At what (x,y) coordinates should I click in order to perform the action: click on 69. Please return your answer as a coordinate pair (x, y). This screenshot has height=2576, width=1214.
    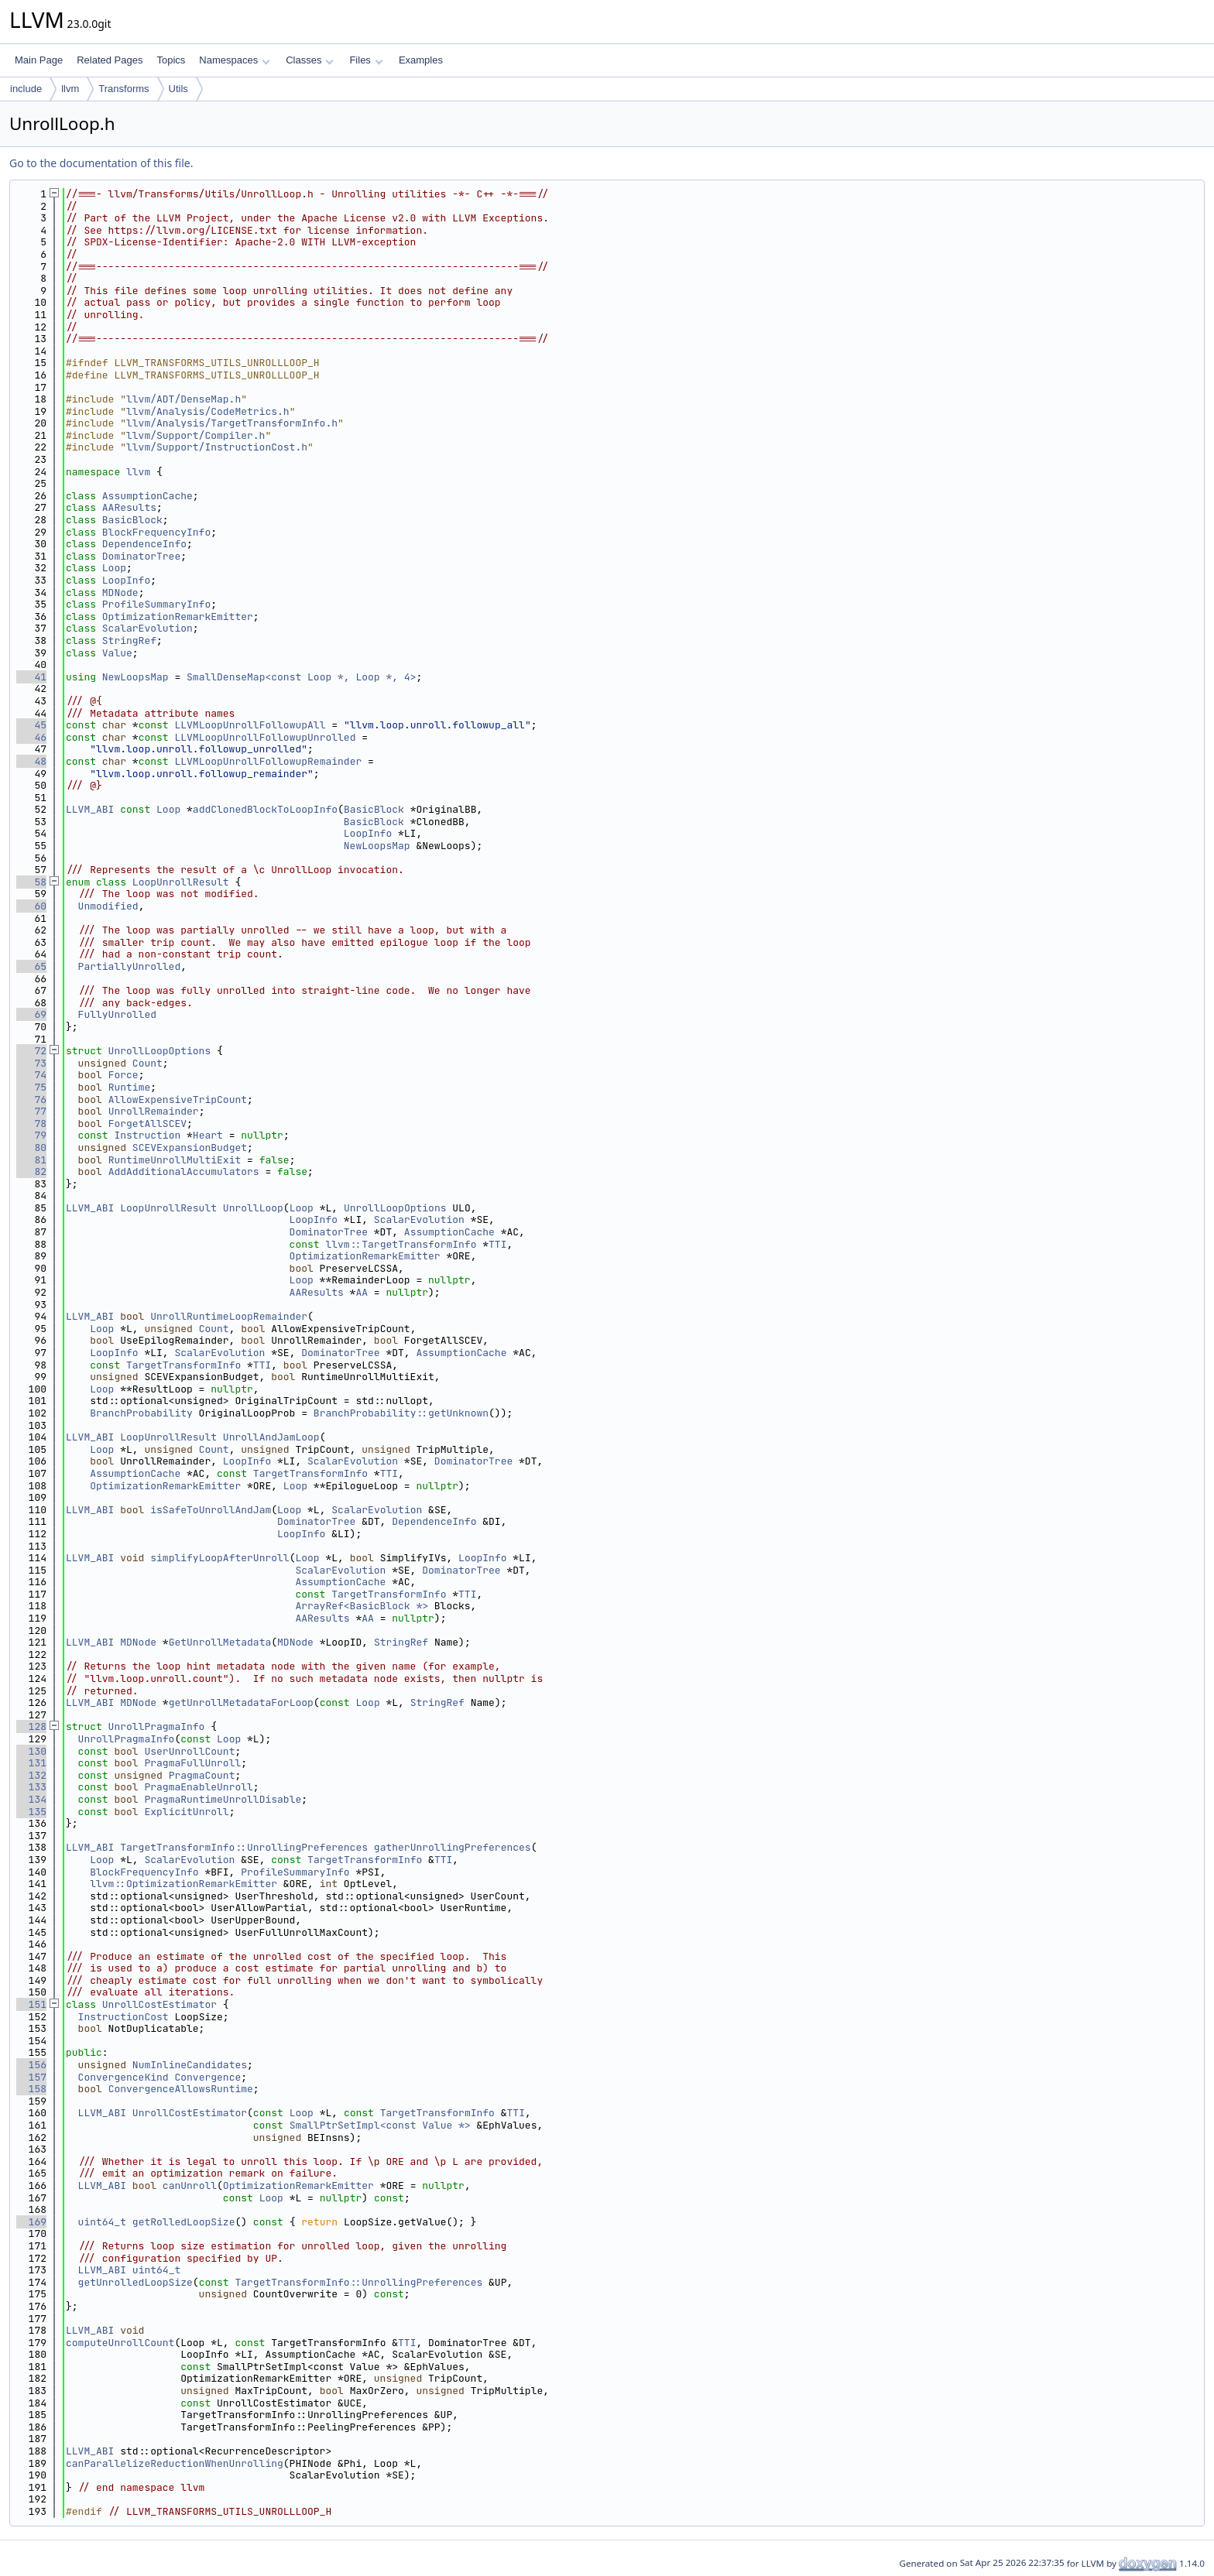
    Looking at the image, I should click on (31, 1014).